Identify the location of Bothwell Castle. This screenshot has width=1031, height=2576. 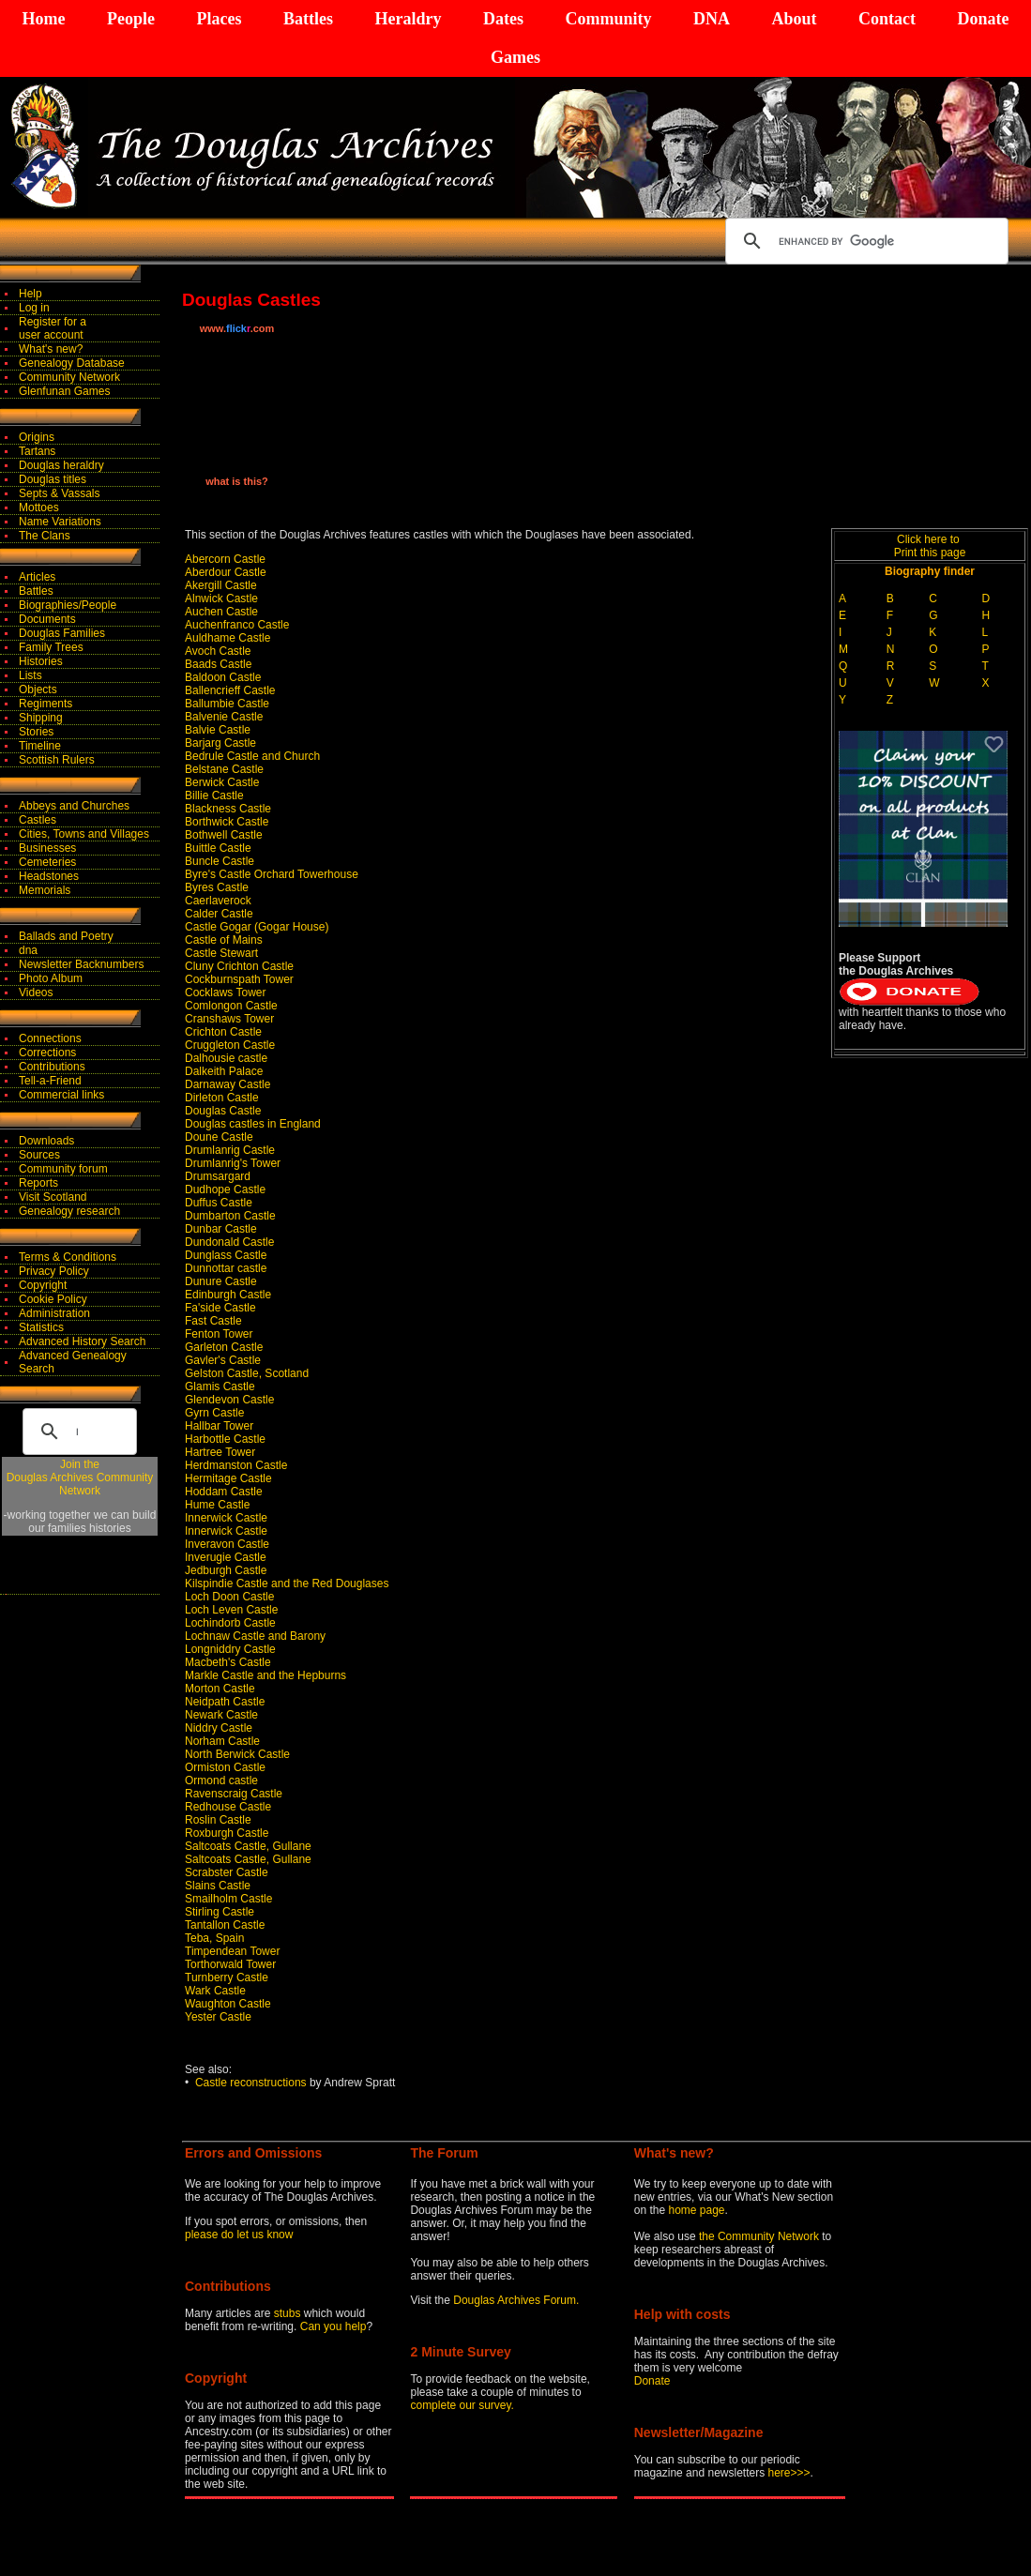
(224, 834).